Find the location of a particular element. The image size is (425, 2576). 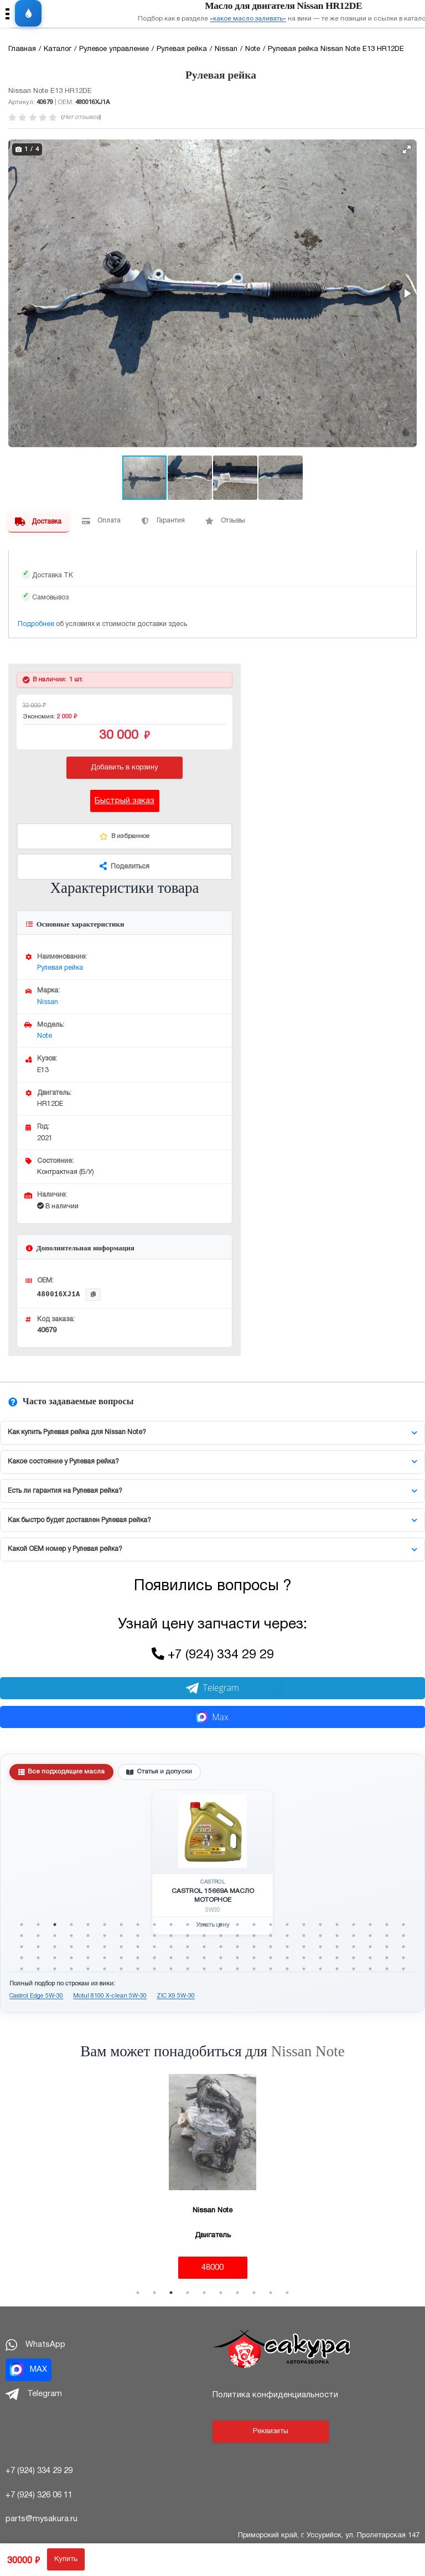

77 [tab] is located at coordinates (88, 1957).